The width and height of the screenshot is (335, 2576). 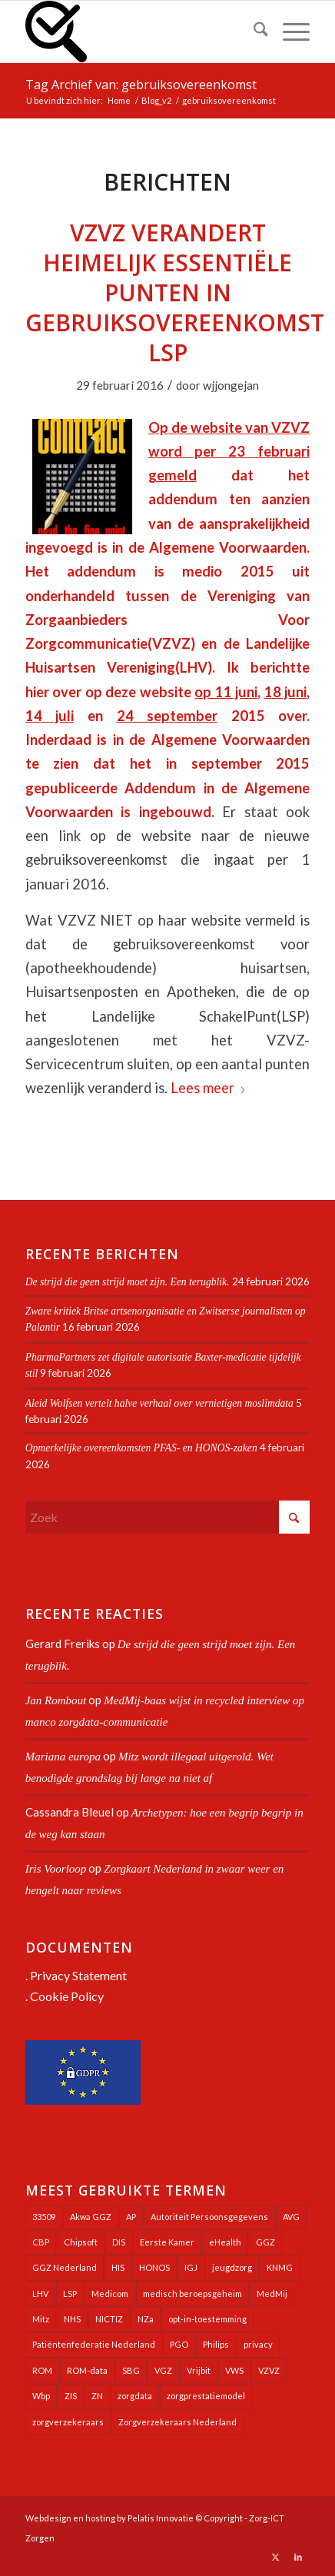 I want to click on Tag Archief van: gebruiksovereenkomst, so click(x=141, y=84).